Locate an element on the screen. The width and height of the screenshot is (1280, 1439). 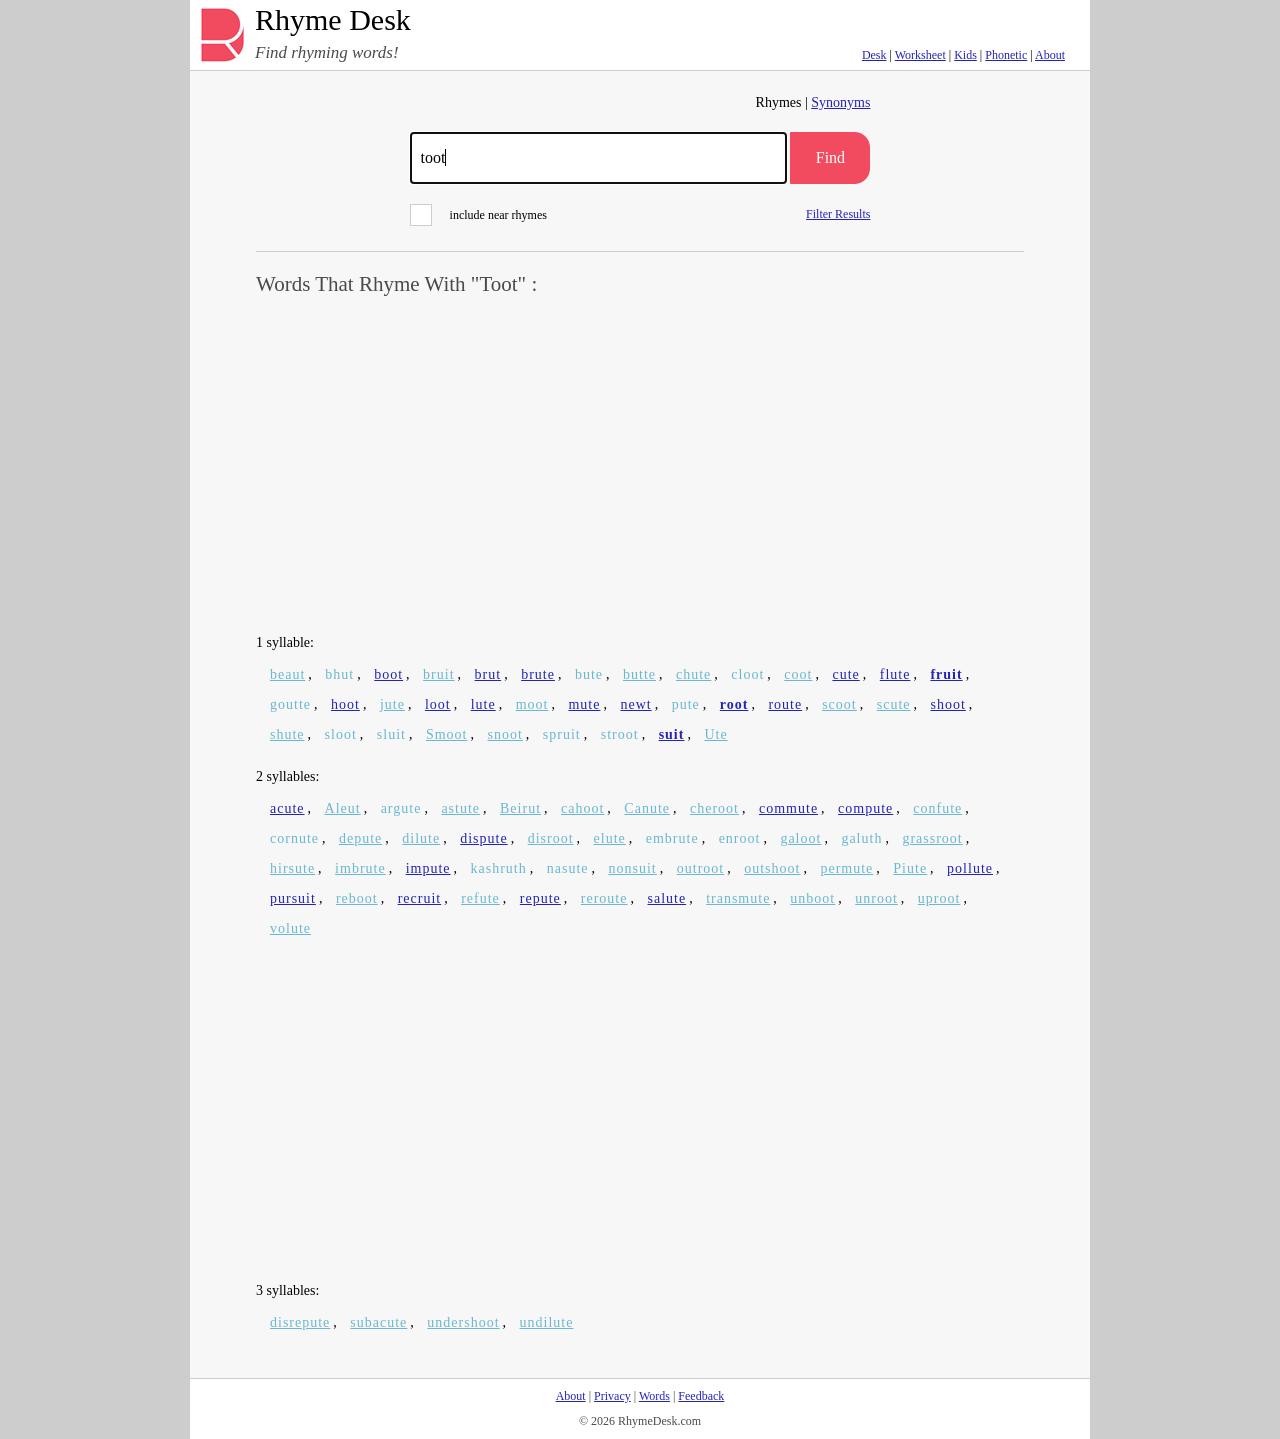
outshoot is located at coordinates (772, 868).